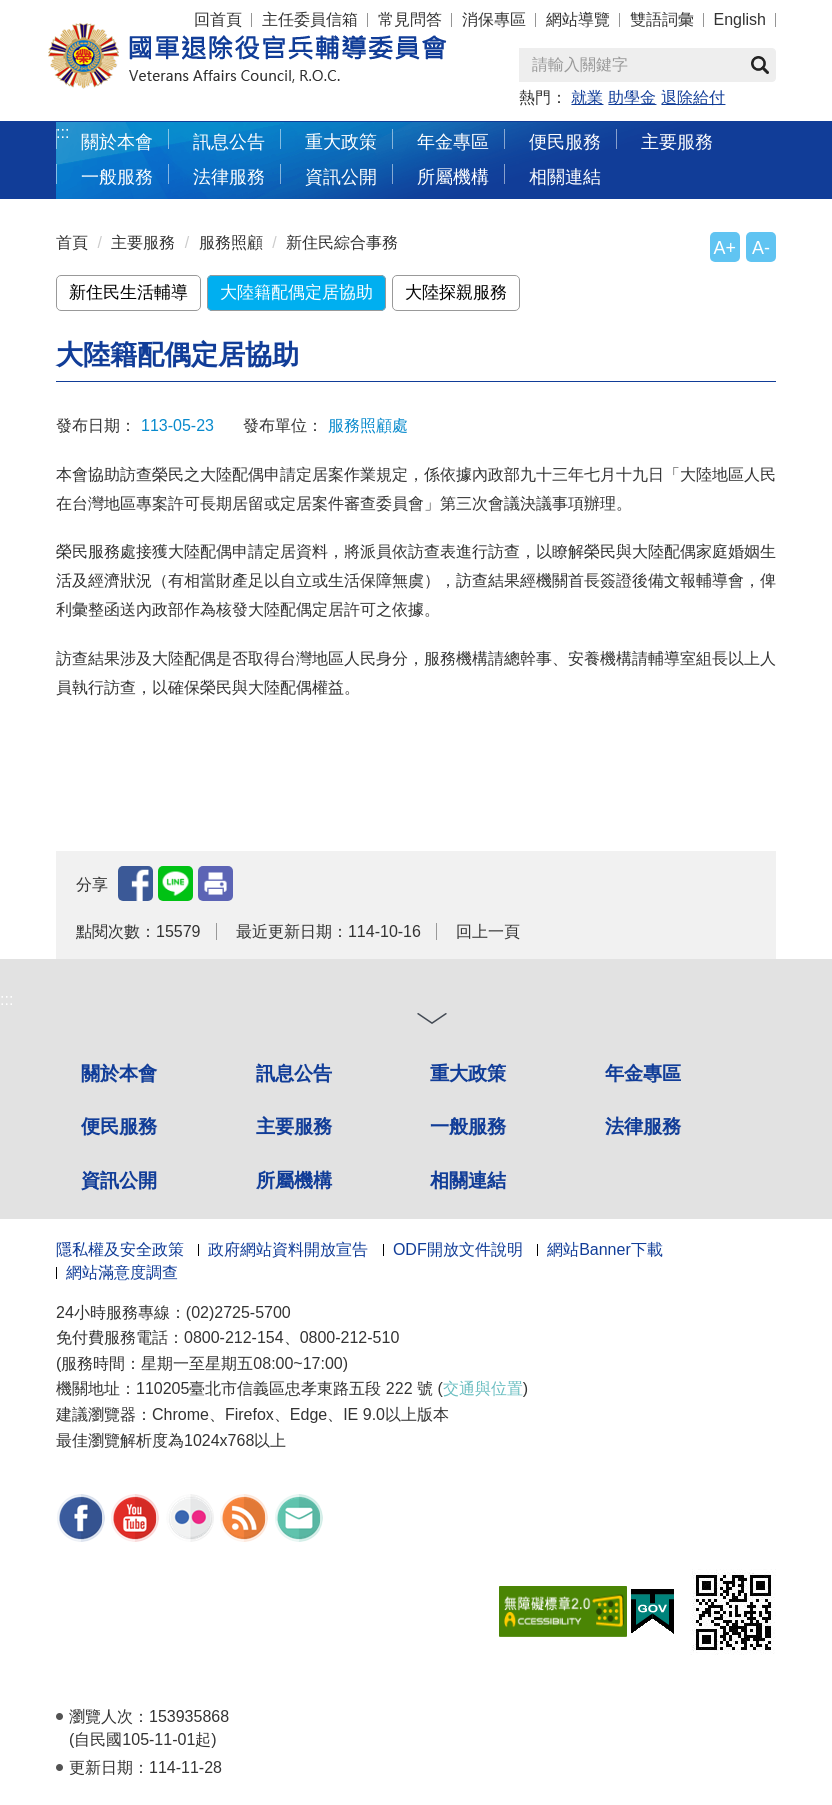  I want to click on 主任委員信箱, so click(310, 19).